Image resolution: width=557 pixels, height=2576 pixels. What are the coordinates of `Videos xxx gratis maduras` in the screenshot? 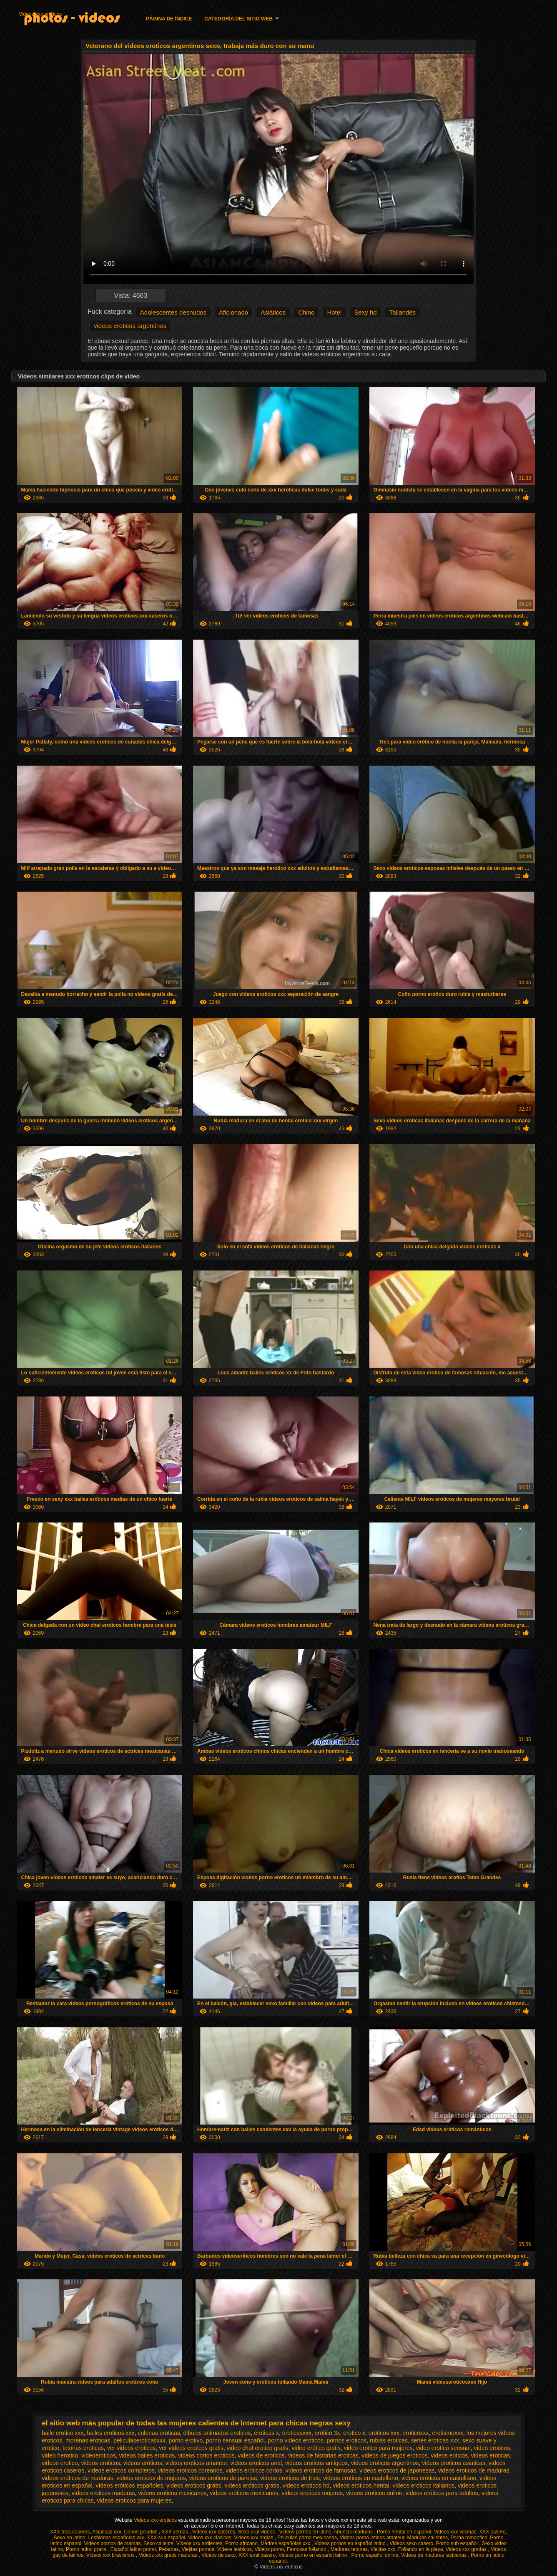 It's located at (169, 2555).